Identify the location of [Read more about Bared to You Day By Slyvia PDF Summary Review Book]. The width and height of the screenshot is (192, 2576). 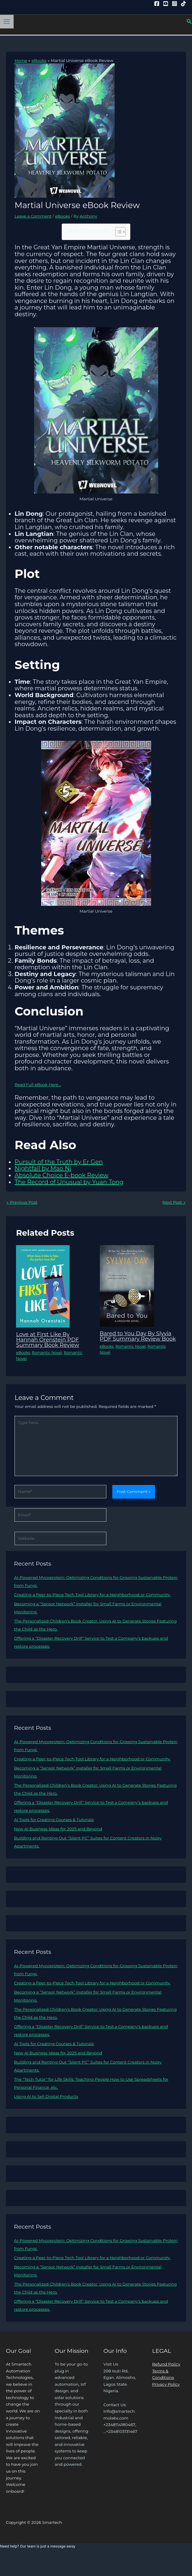
(127, 1285).